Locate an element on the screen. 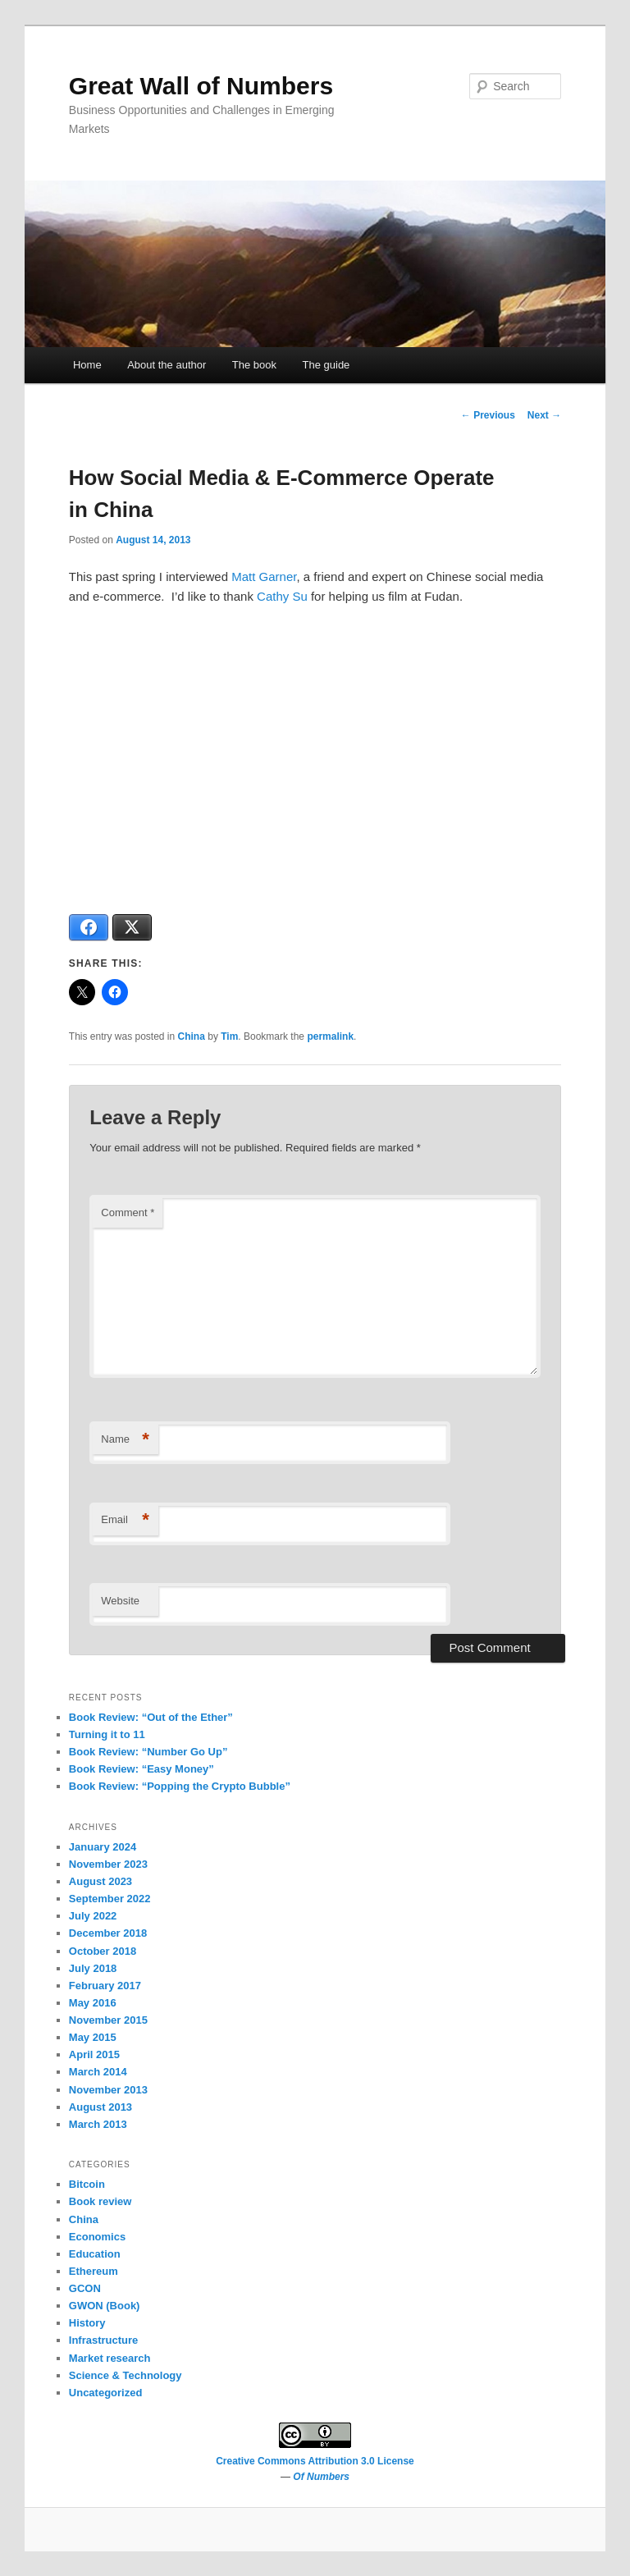 The image size is (630, 2576). Education is located at coordinates (95, 2254).